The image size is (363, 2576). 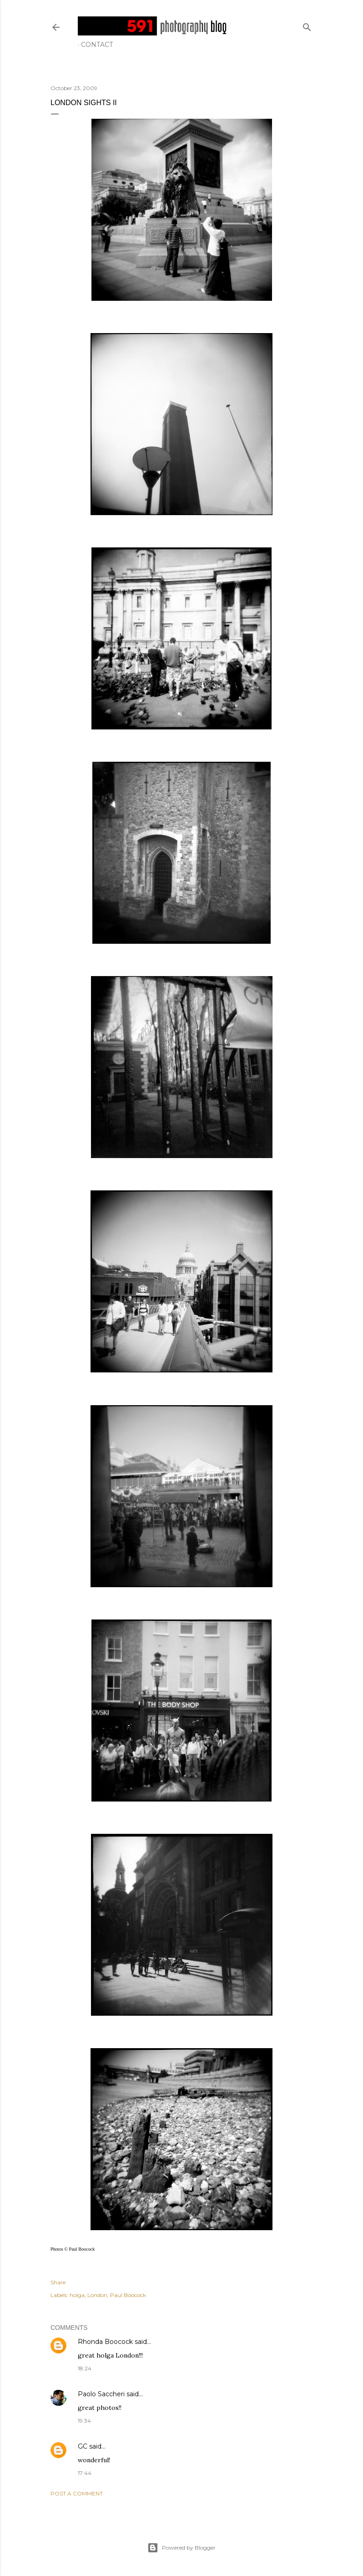 What do you see at coordinates (97, 44) in the screenshot?
I see `Contact` at bounding box center [97, 44].